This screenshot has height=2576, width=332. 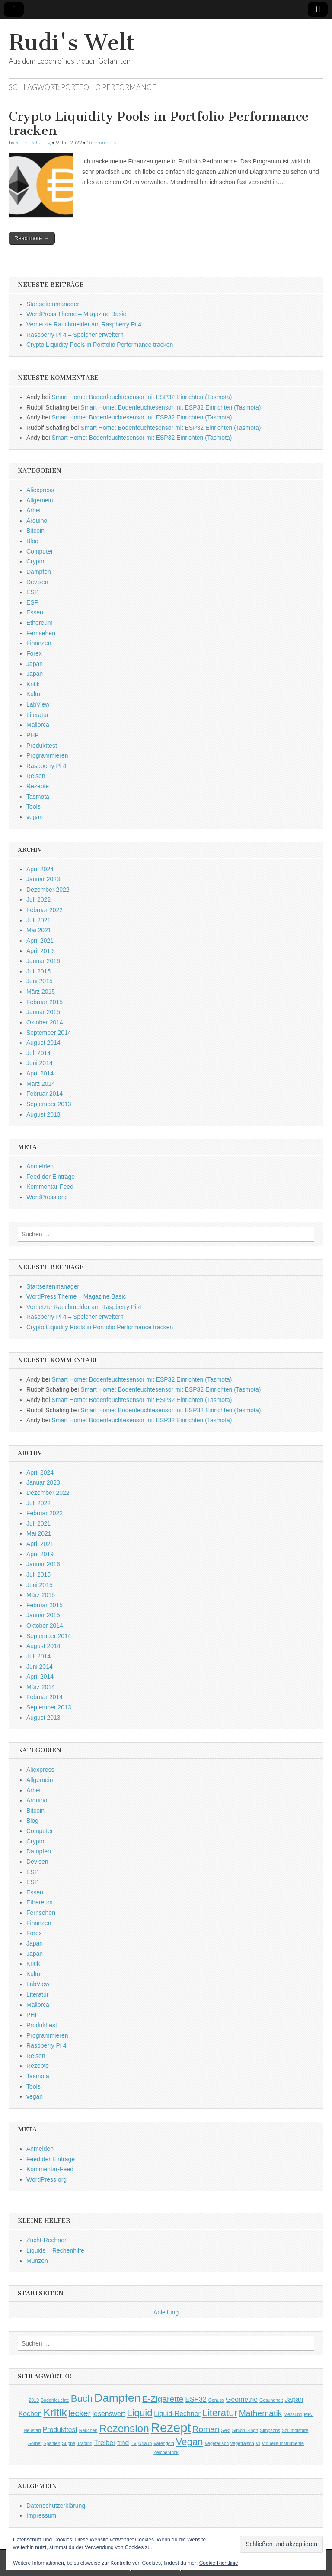 What do you see at coordinates (83, 324) in the screenshot?
I see `Vernetzte Rauchmelder am Raspberry Pi 4` at bounding box center [83, 324].